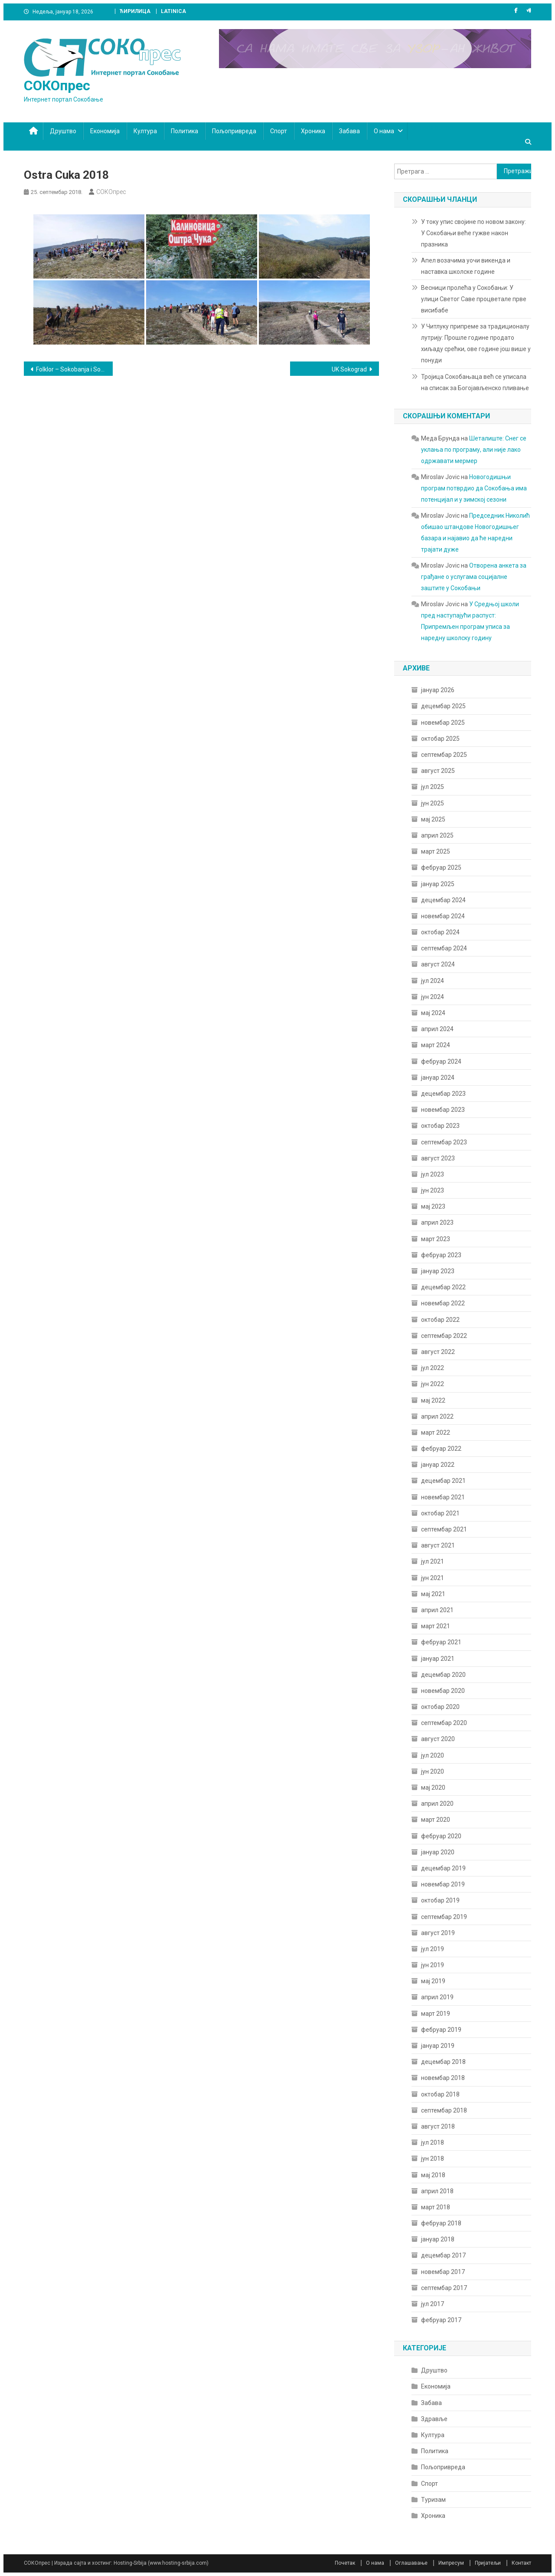 The image size is (555, 2576). Describe the element at coordinates (437, 2239) in the screenshot. I see `јануар 2018` at that location.